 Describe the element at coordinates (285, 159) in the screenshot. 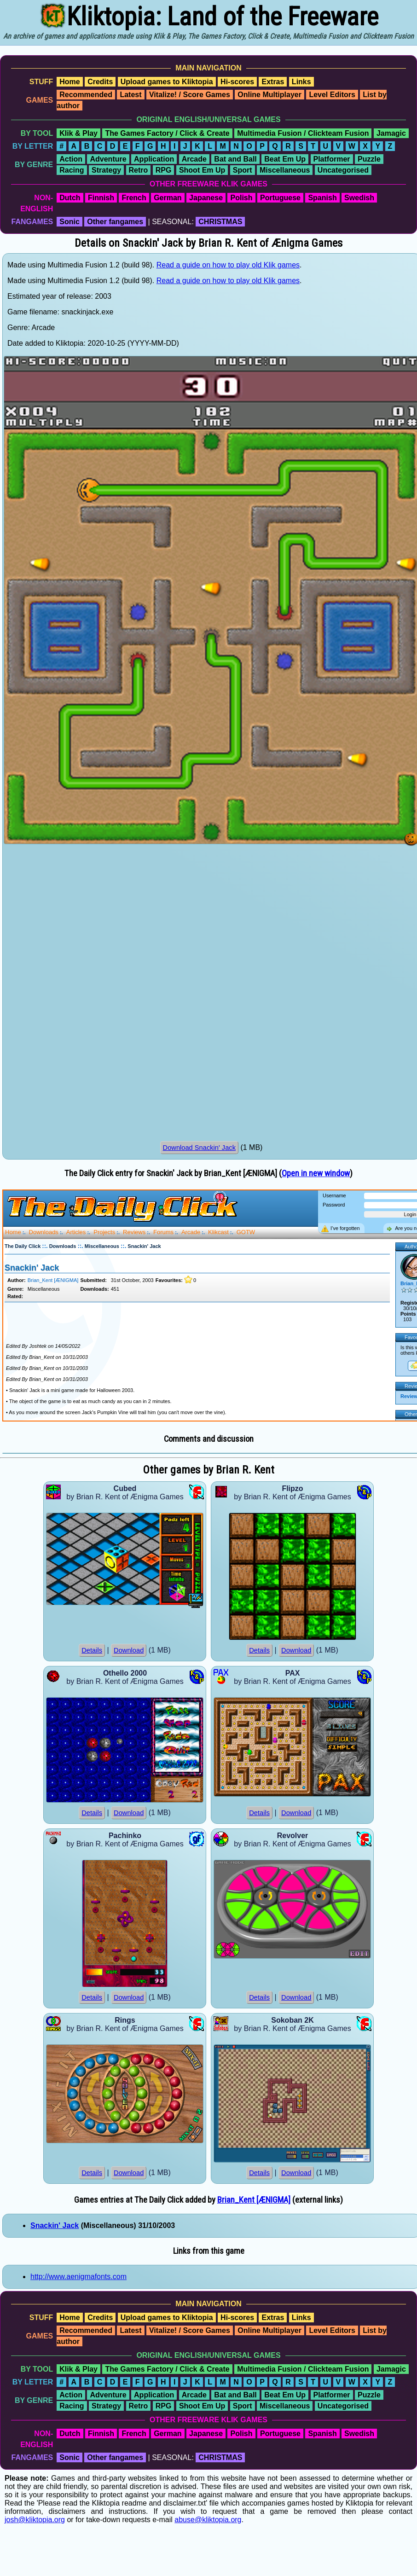

I see `Beat Em Up` at that location.